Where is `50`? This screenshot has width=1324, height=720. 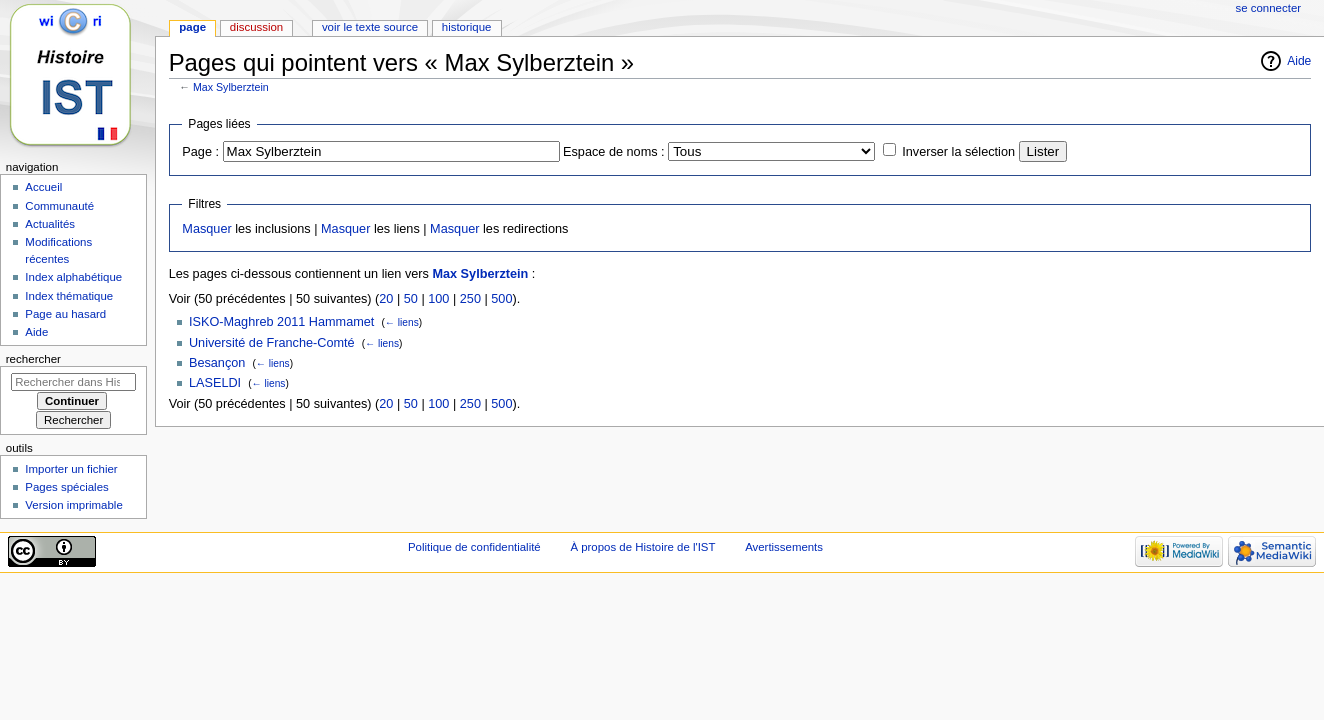 50 is located at coordinates (411, 299).